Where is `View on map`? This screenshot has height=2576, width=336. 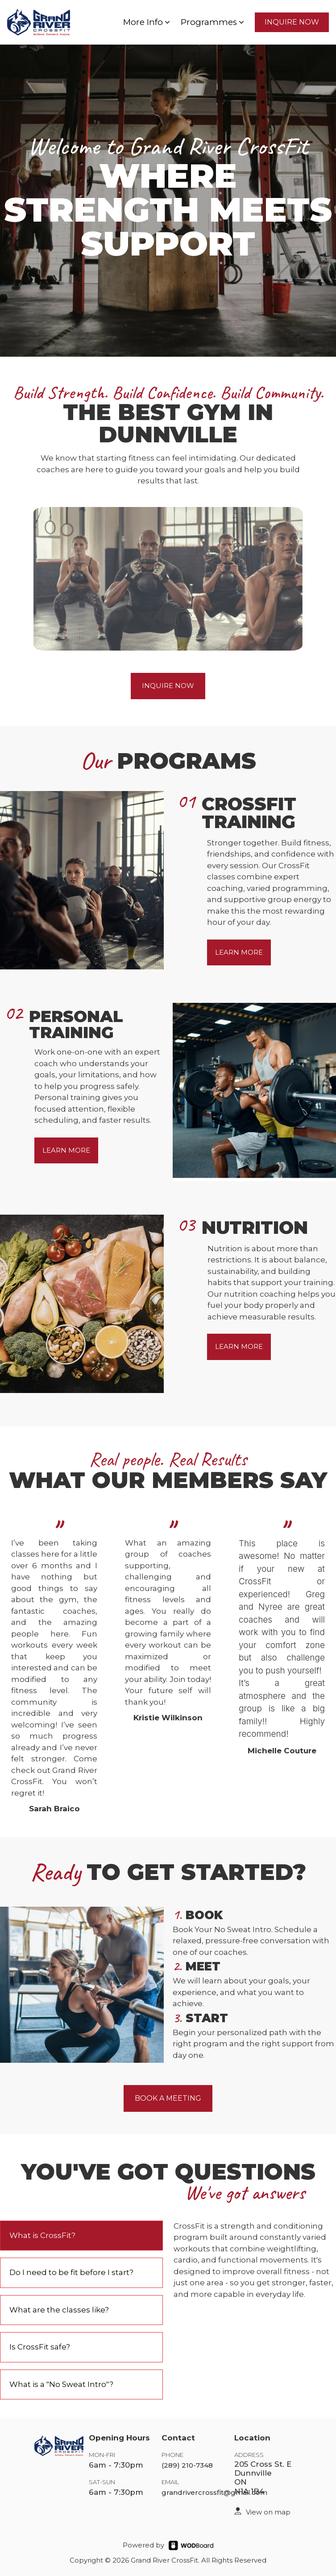
View on map is located at coordinates (268, 2512).